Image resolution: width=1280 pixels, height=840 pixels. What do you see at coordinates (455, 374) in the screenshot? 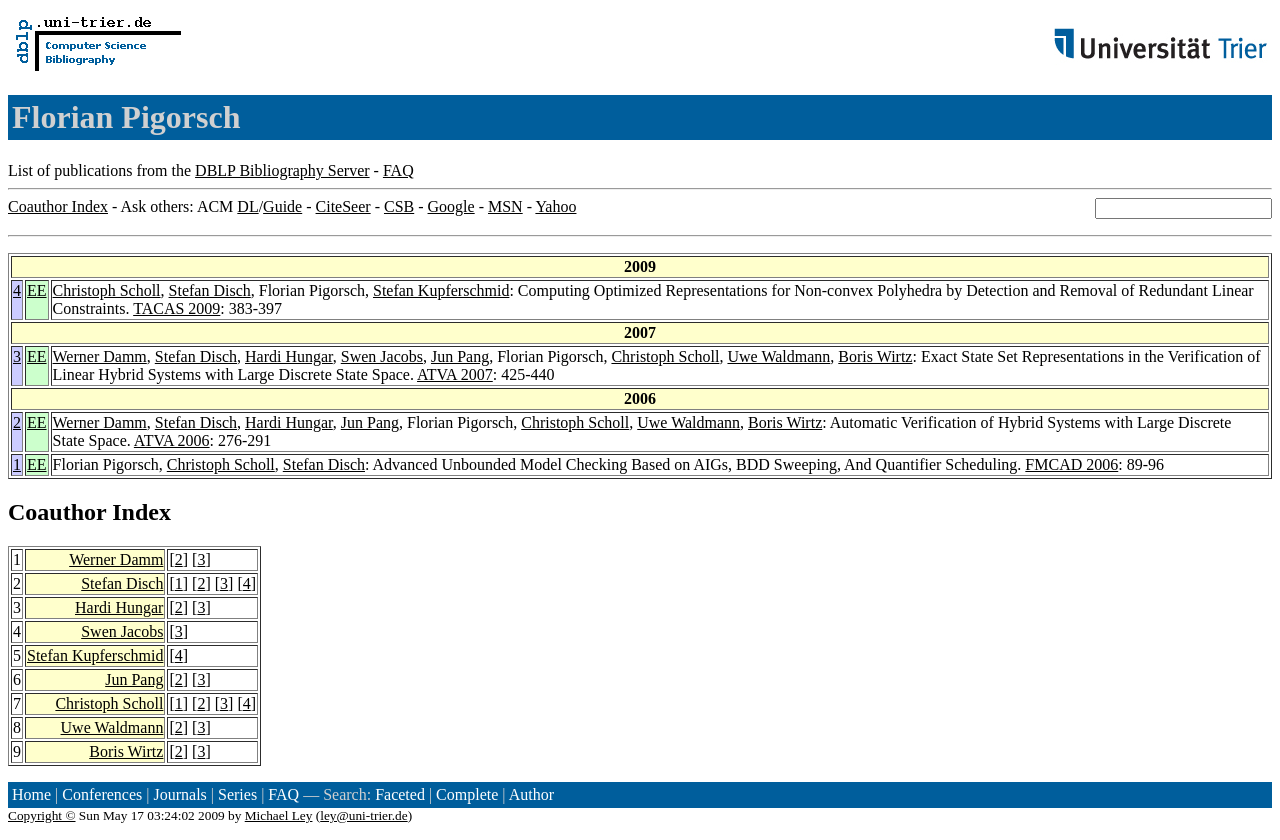
I see `ATVA 2007` at bounding box center [455, 374].